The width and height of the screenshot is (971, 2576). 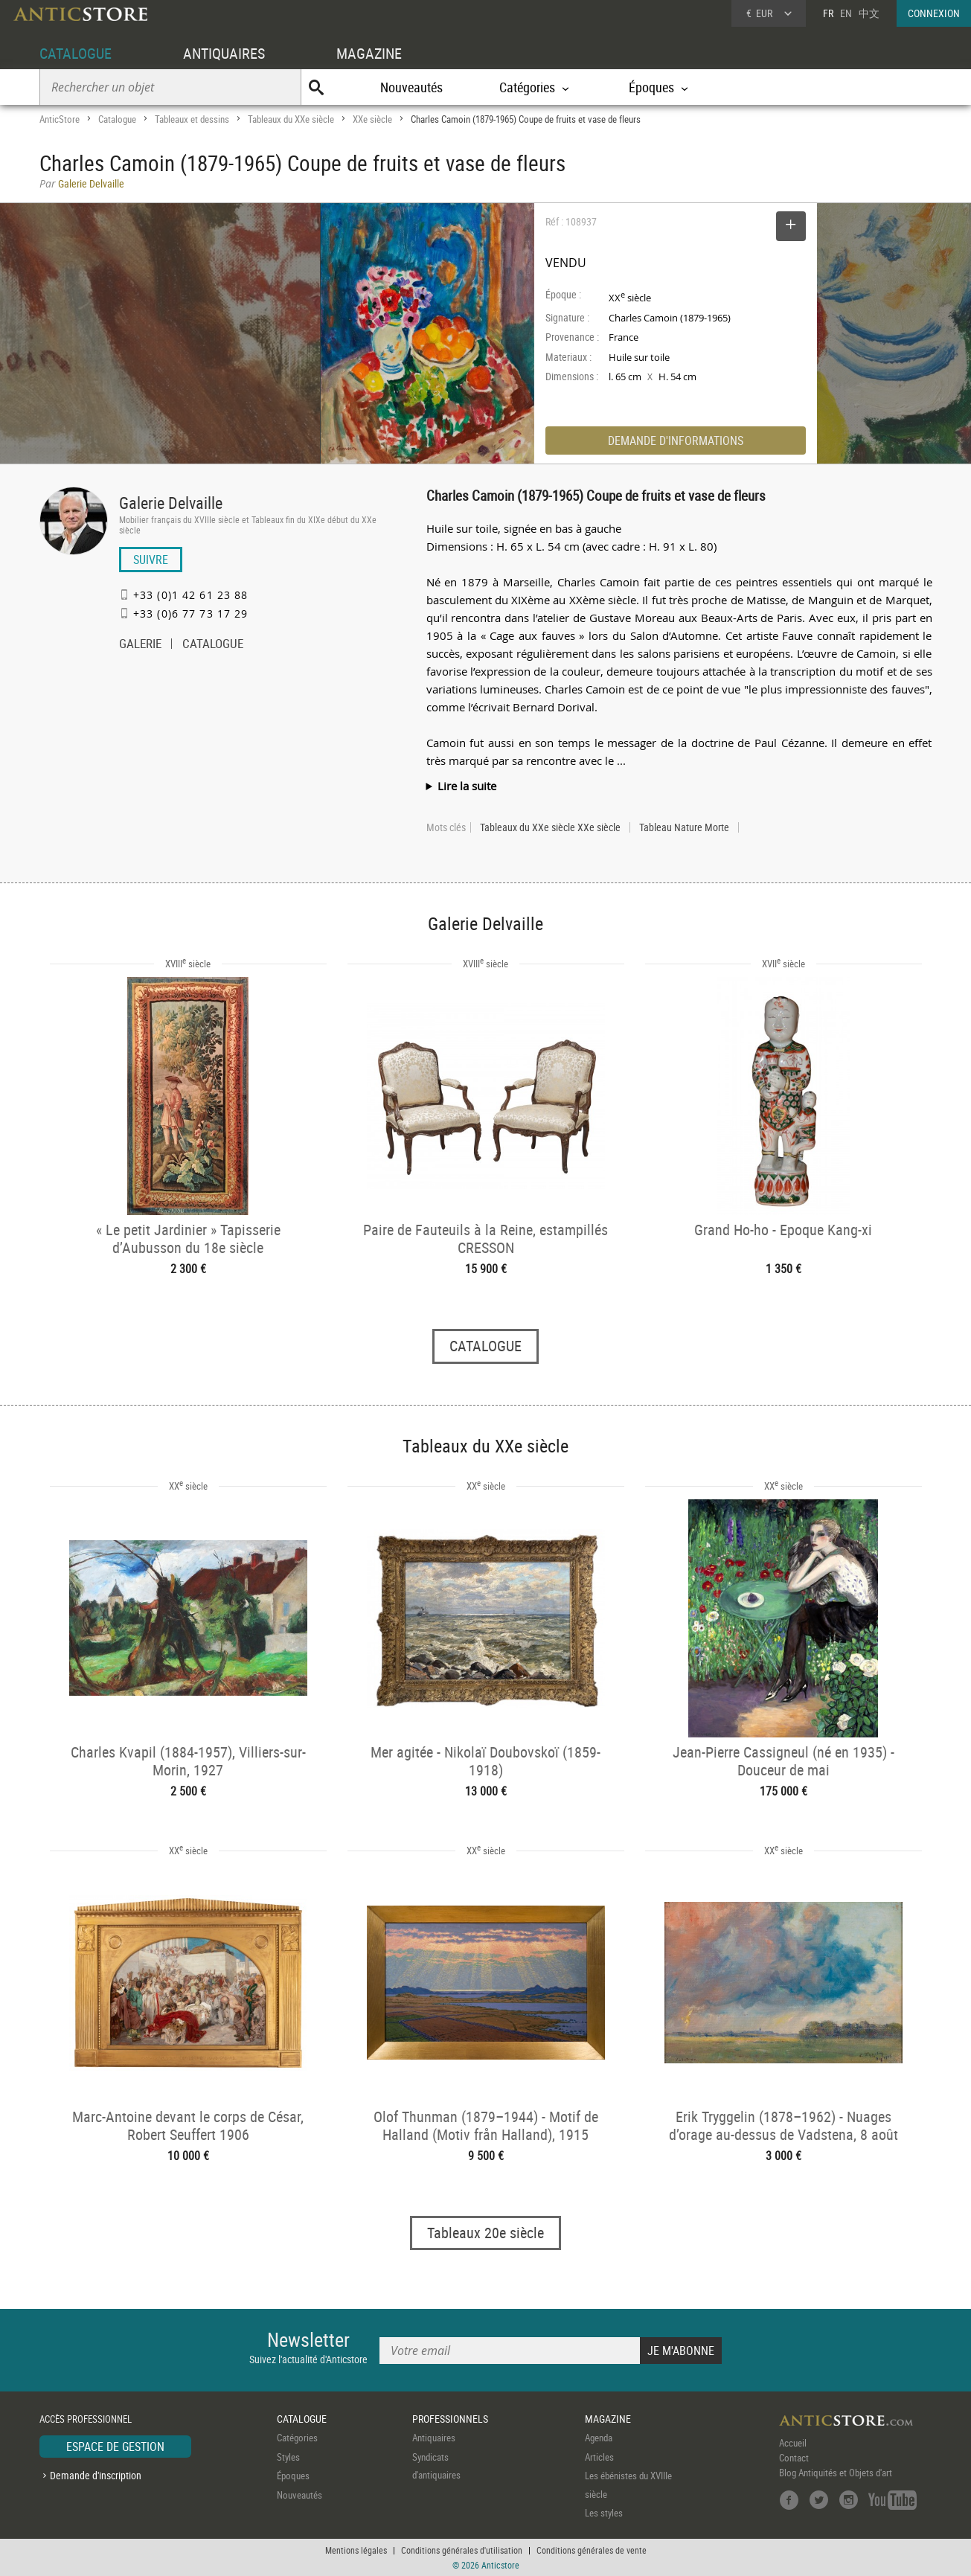 I want to click on 中文, so click(x=869, y=13).